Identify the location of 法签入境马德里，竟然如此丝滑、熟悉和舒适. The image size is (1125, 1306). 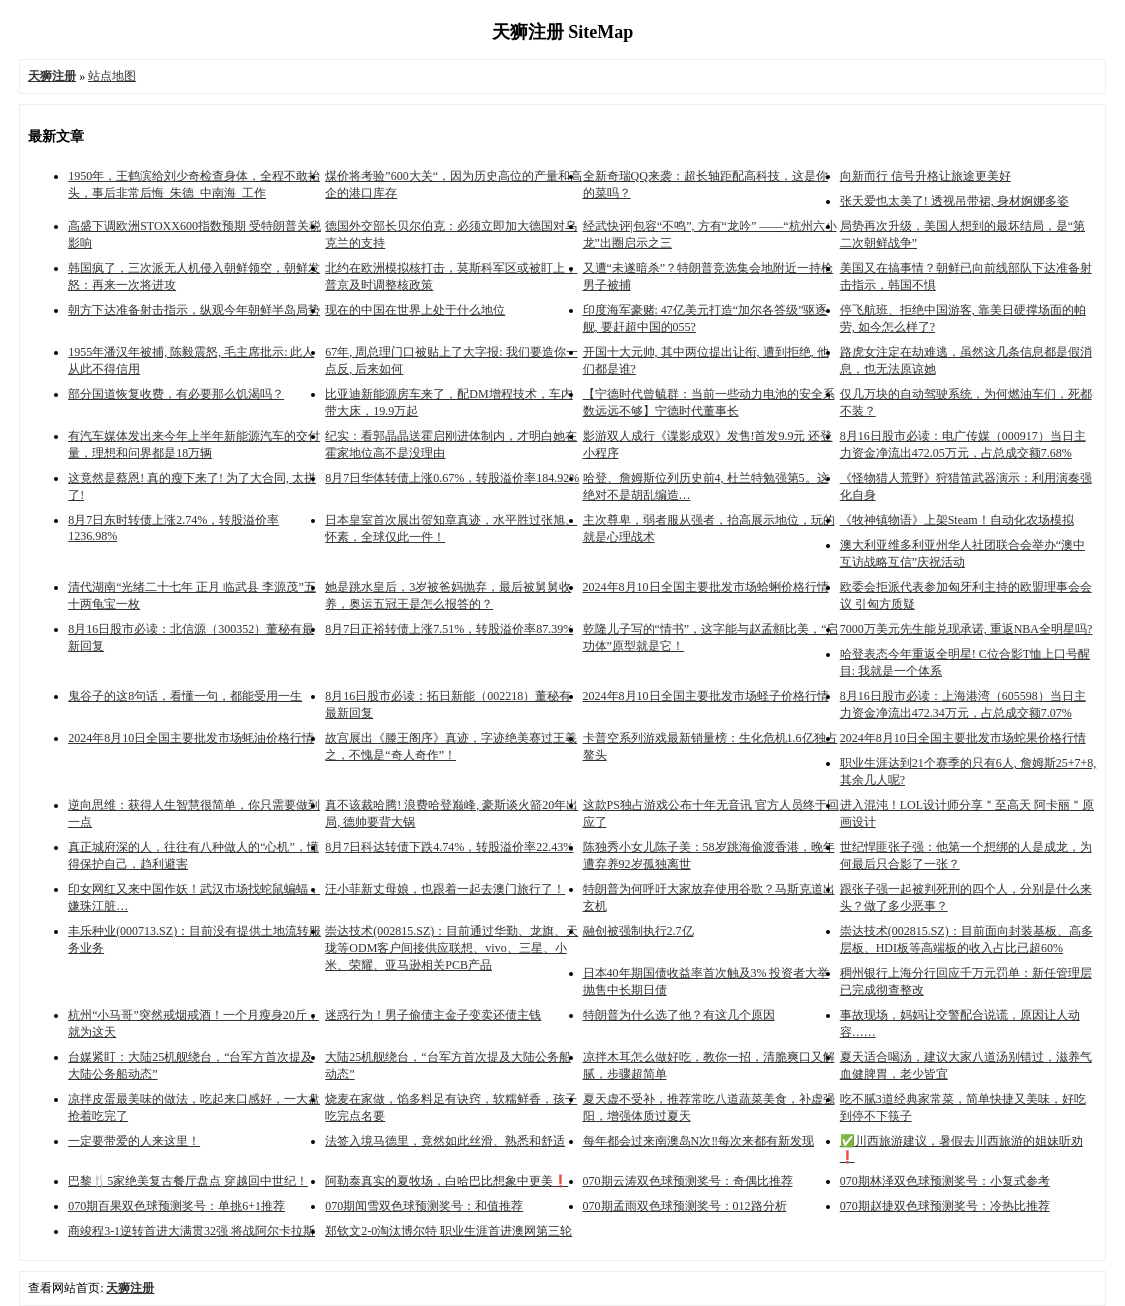
(445, 1141).